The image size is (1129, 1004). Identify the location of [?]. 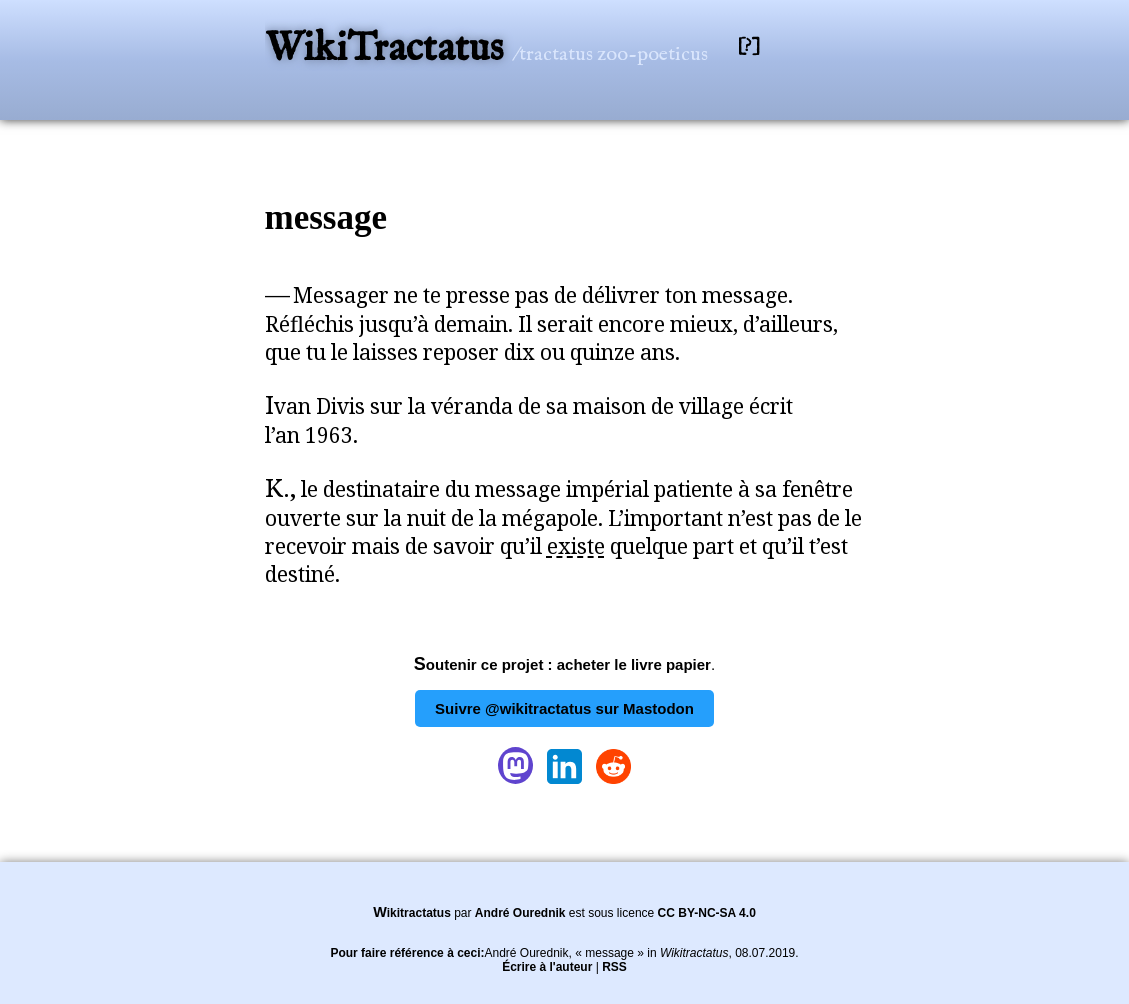
(749, 46).